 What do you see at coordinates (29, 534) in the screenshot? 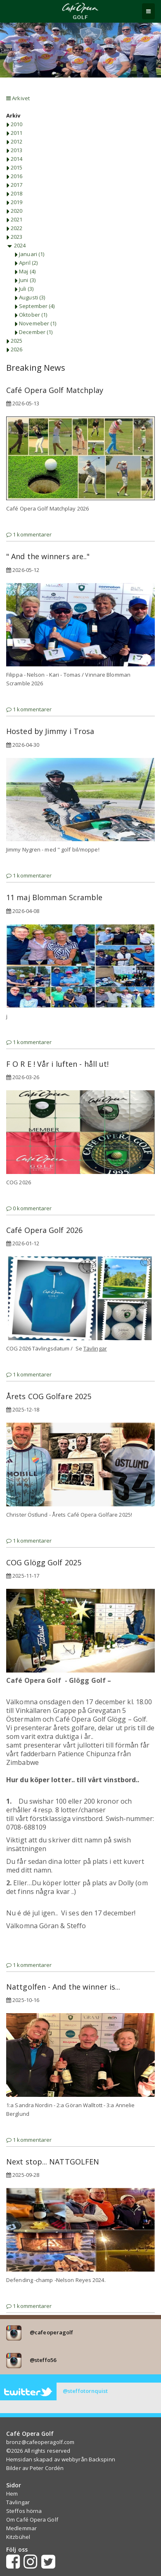
I see `1 kommentarer` at bounding box center [29, 534].